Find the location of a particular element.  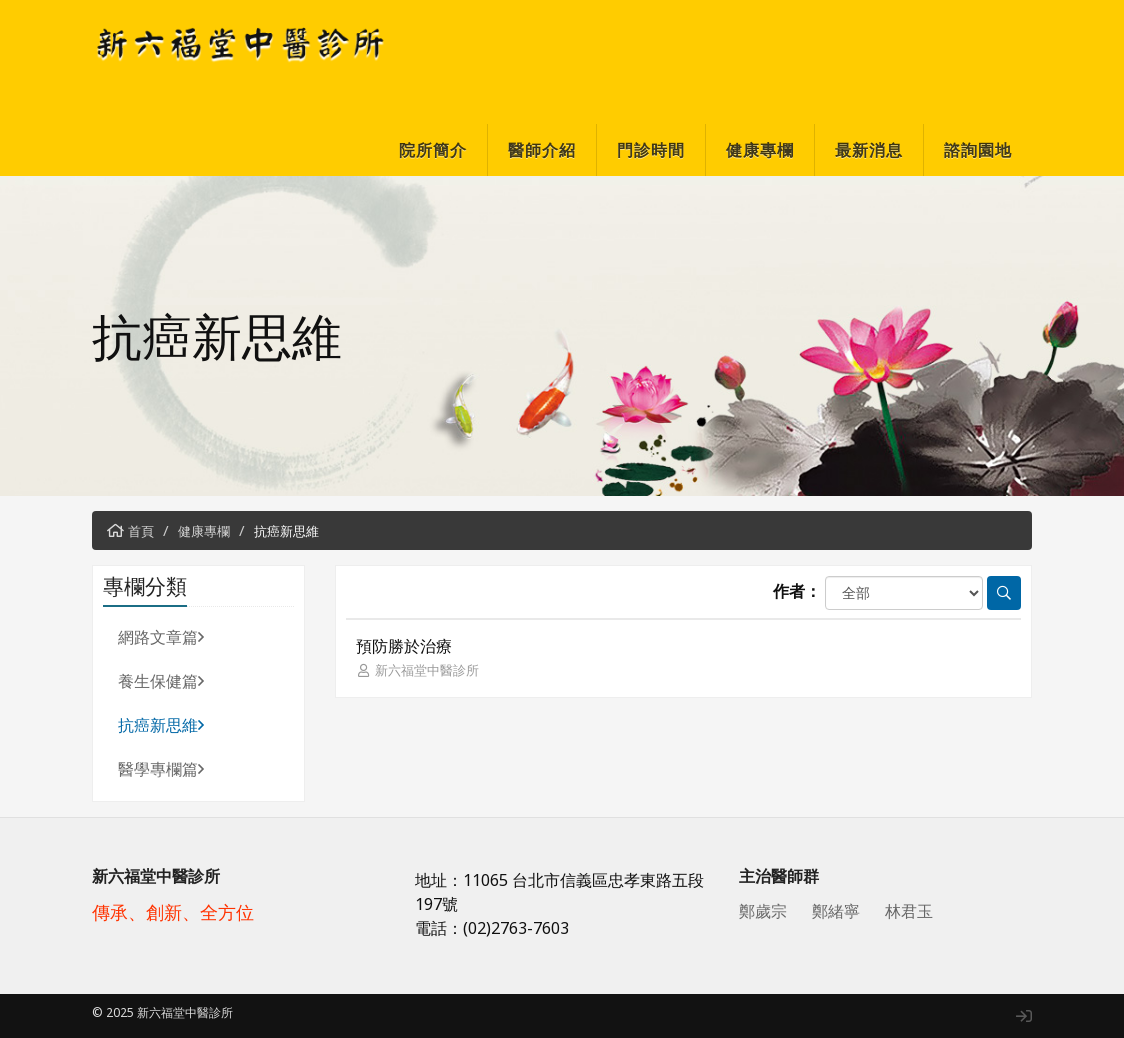

醫師介紹 is located at coordinates (542, 150).